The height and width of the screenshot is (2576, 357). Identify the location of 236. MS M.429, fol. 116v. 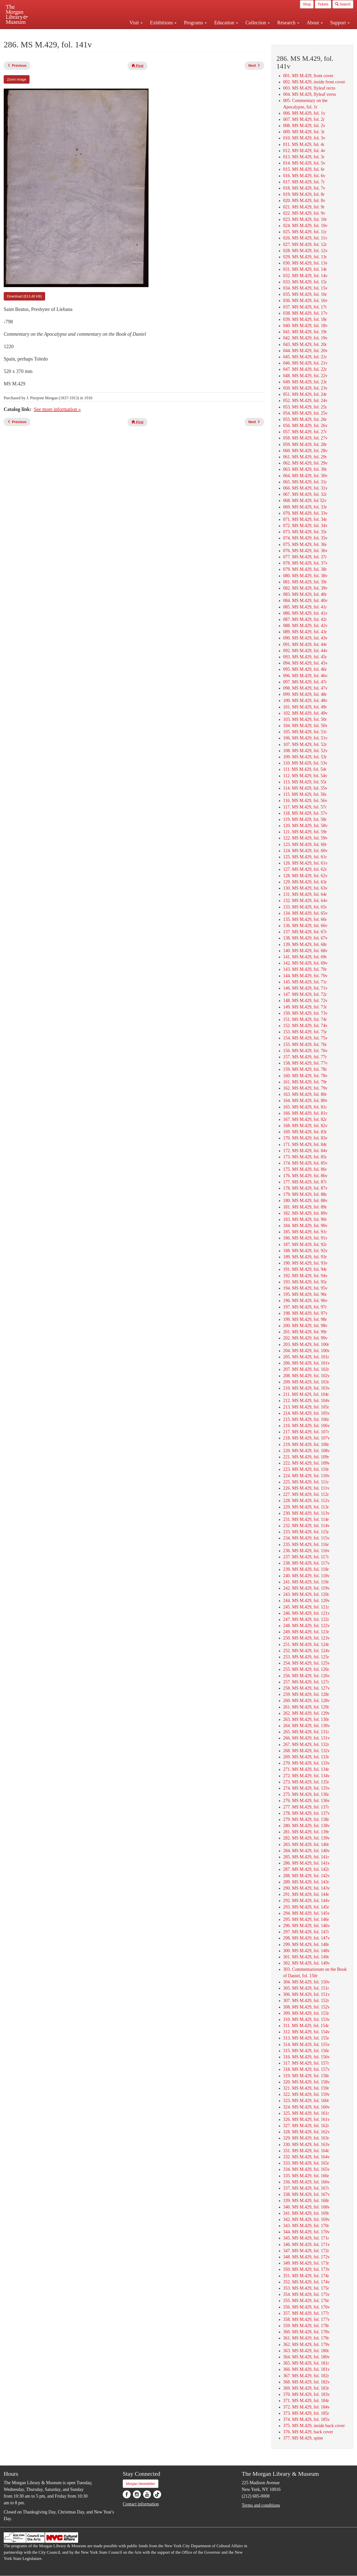
(306, 1550).